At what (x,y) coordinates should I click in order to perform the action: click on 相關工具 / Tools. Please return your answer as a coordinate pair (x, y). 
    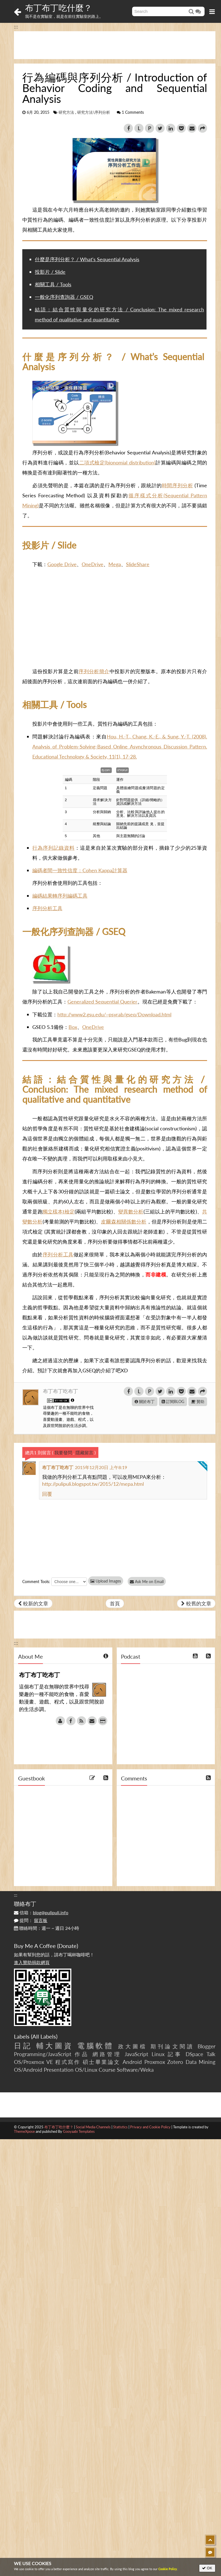
    Looking at the image, I should click on (53, 284).